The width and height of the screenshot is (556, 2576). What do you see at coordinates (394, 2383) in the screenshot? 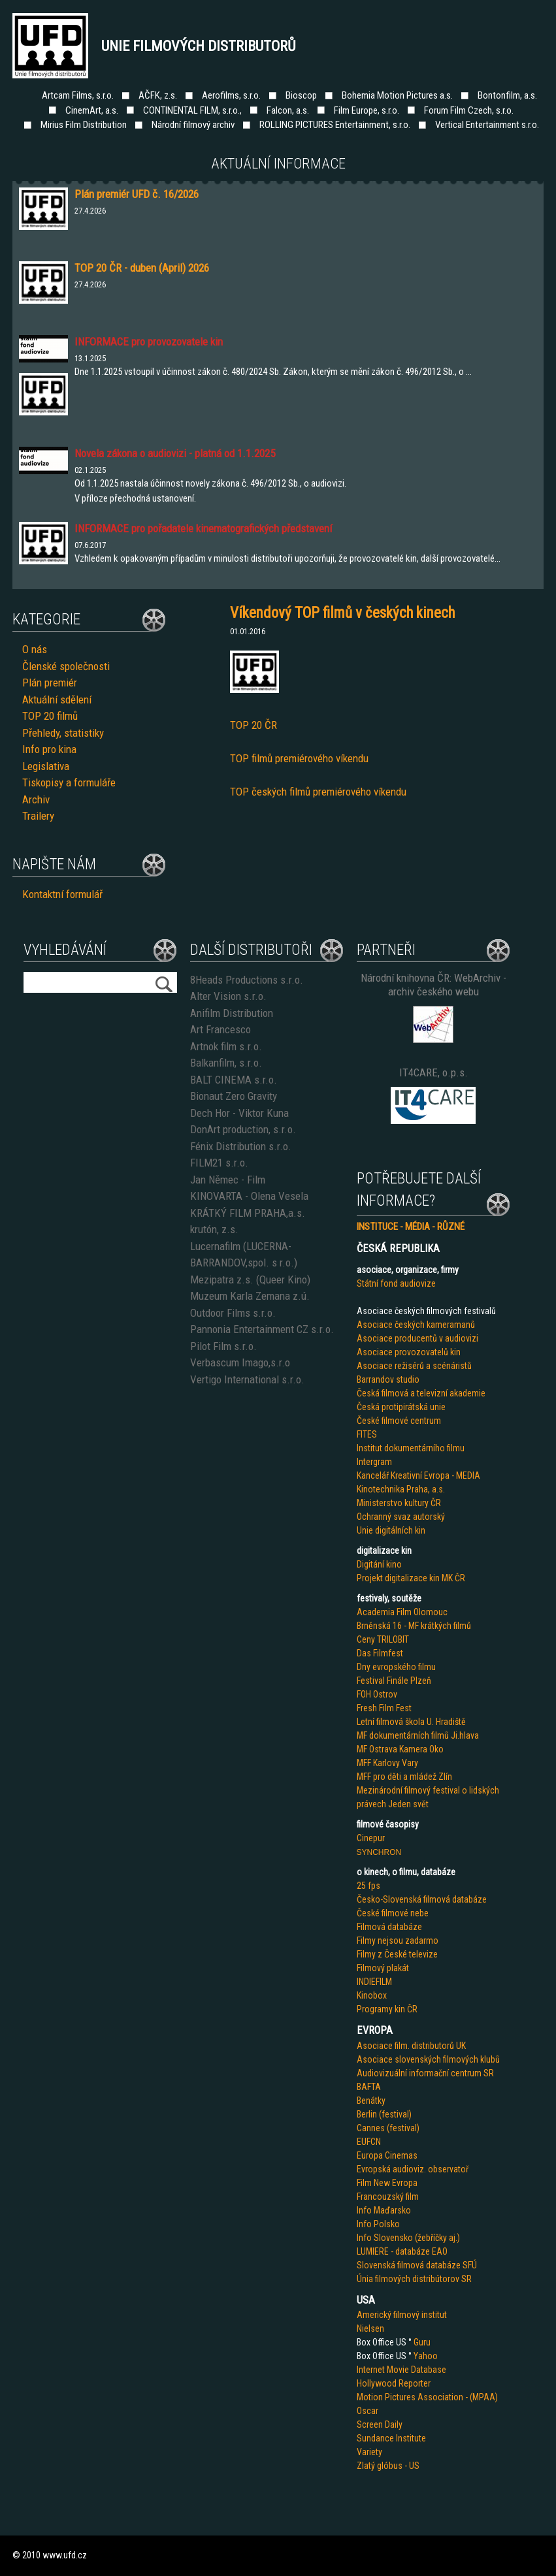
I see `Hollywood Reporter` at bounding box center [394, 2383].